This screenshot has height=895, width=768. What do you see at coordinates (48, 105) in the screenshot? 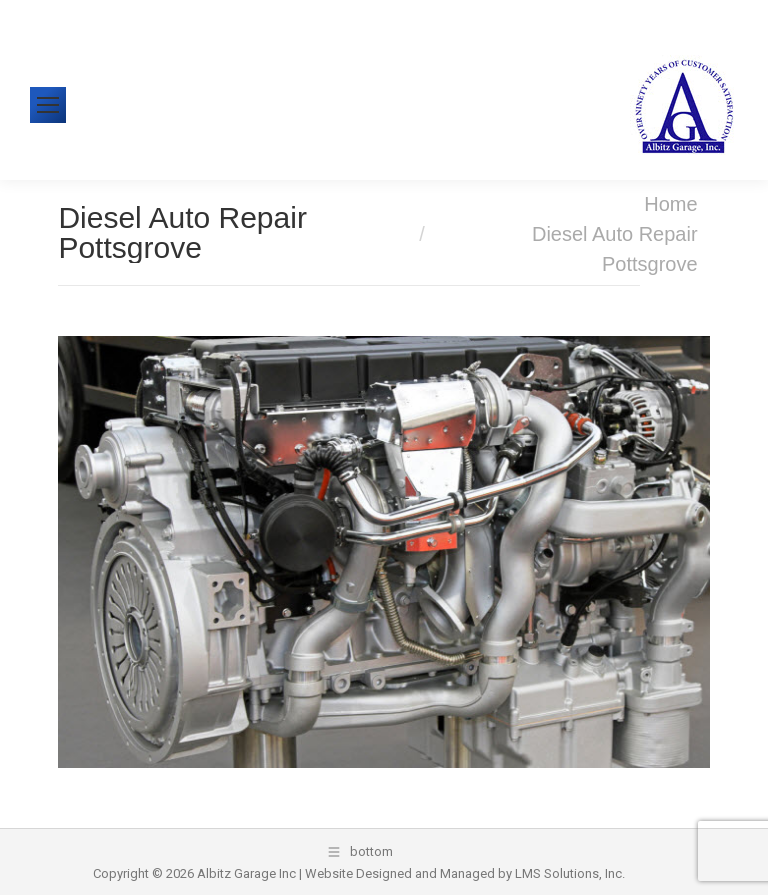
I see `[Mobile menu icon]` at bounding box center [48, 105].